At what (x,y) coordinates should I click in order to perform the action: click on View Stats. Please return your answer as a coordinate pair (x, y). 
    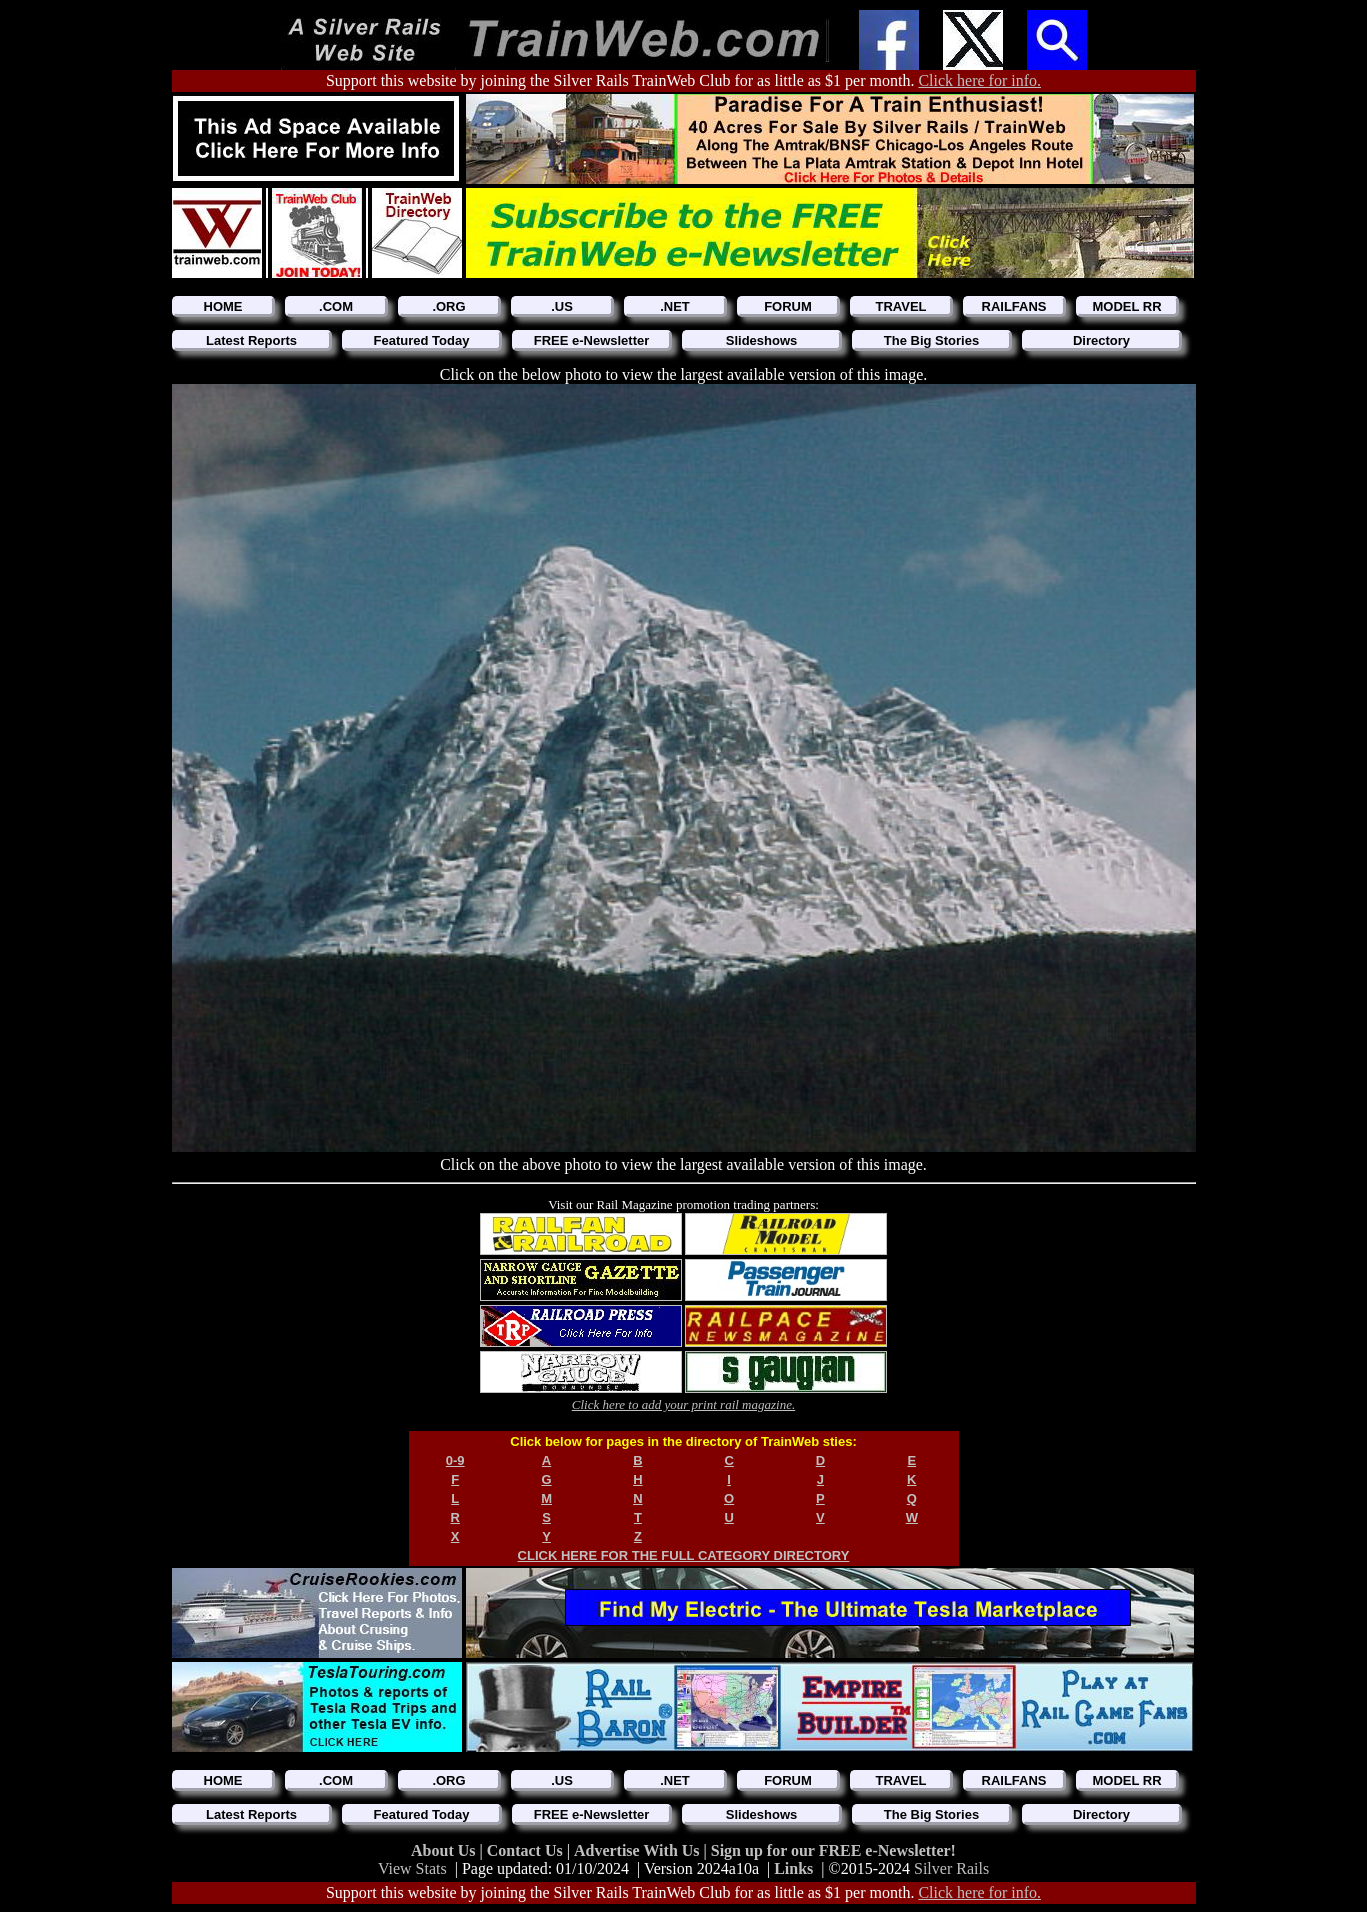
    Looking at the image, I should click on (412, 1868).